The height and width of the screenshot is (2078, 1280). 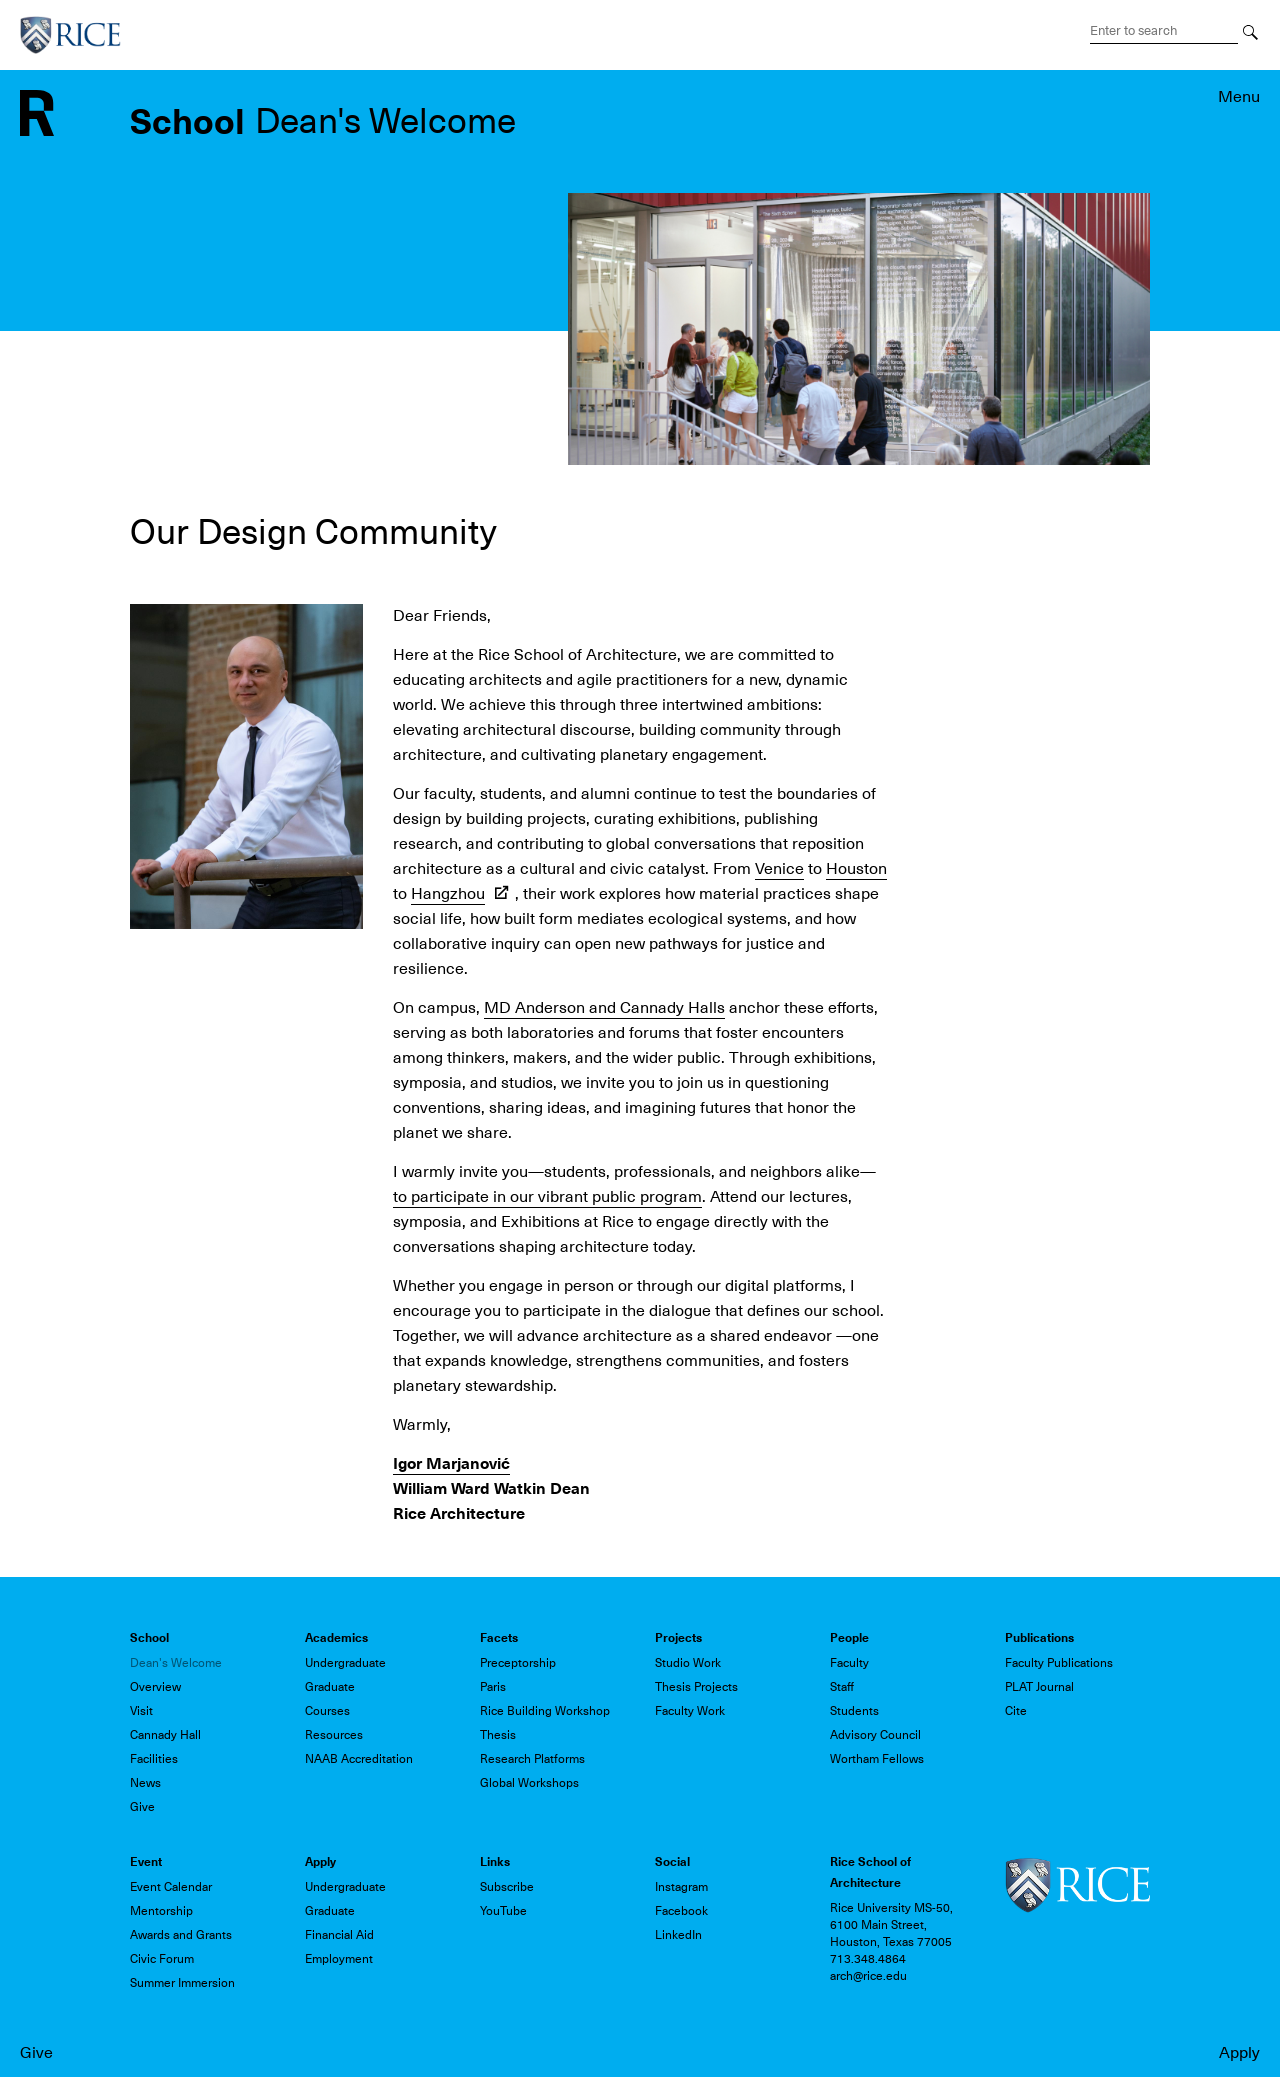 I want to click on Cannady Hall, so click(x=165, y=1735).